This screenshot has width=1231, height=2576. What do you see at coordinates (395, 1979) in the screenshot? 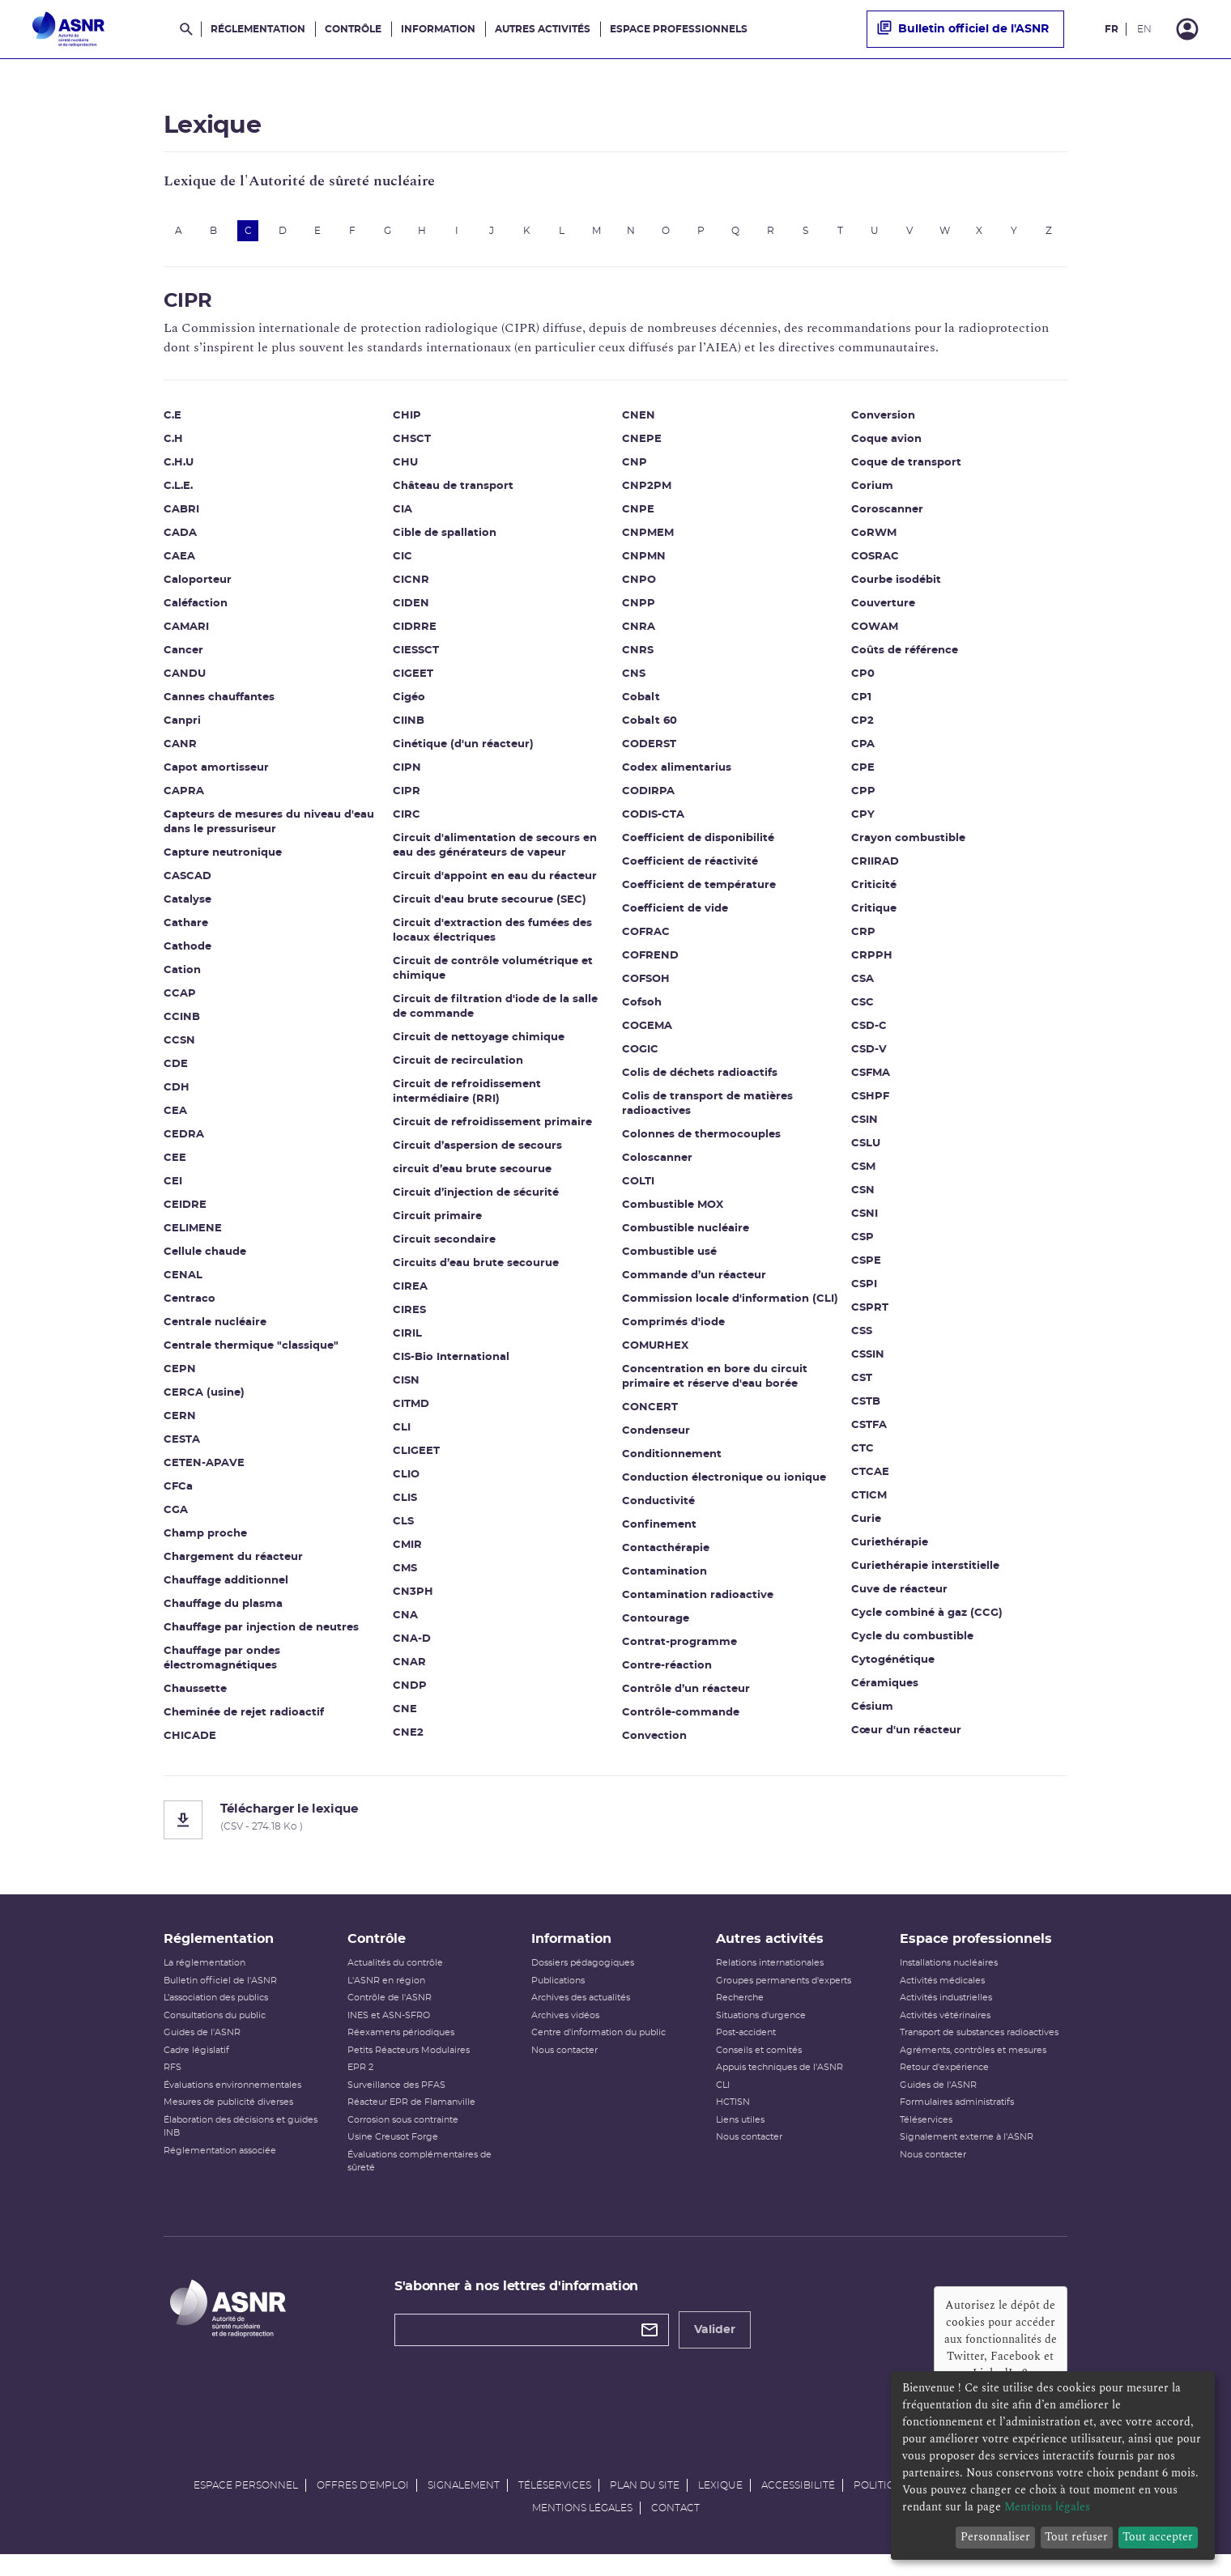
I see `Actualités du contrôle` at bounding box center [395, 1979].